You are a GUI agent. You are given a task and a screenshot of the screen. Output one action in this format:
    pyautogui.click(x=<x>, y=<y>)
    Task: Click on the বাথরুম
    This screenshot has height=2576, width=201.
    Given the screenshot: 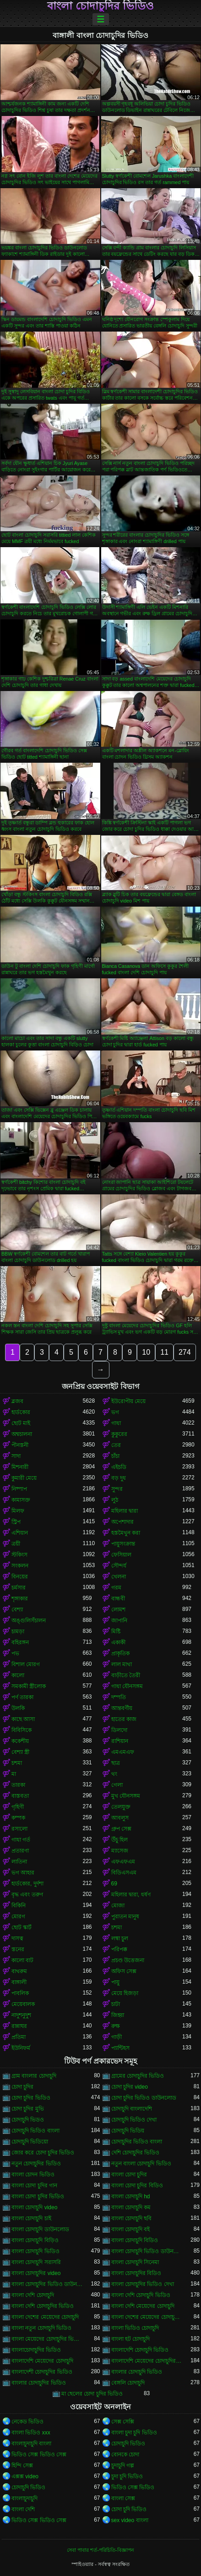 What is the action you would take?
    pyautogui.click(x=19, y=1971)
    